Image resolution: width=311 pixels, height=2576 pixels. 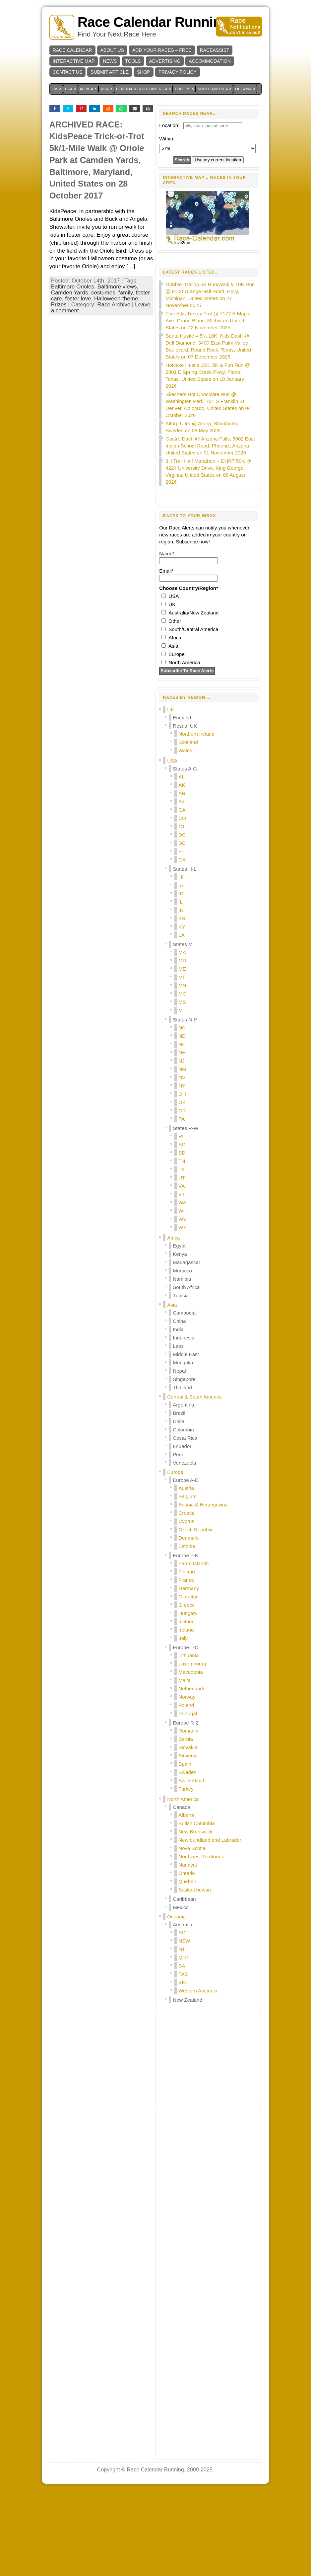 I want to click on CT, so click(x=181, y=912).